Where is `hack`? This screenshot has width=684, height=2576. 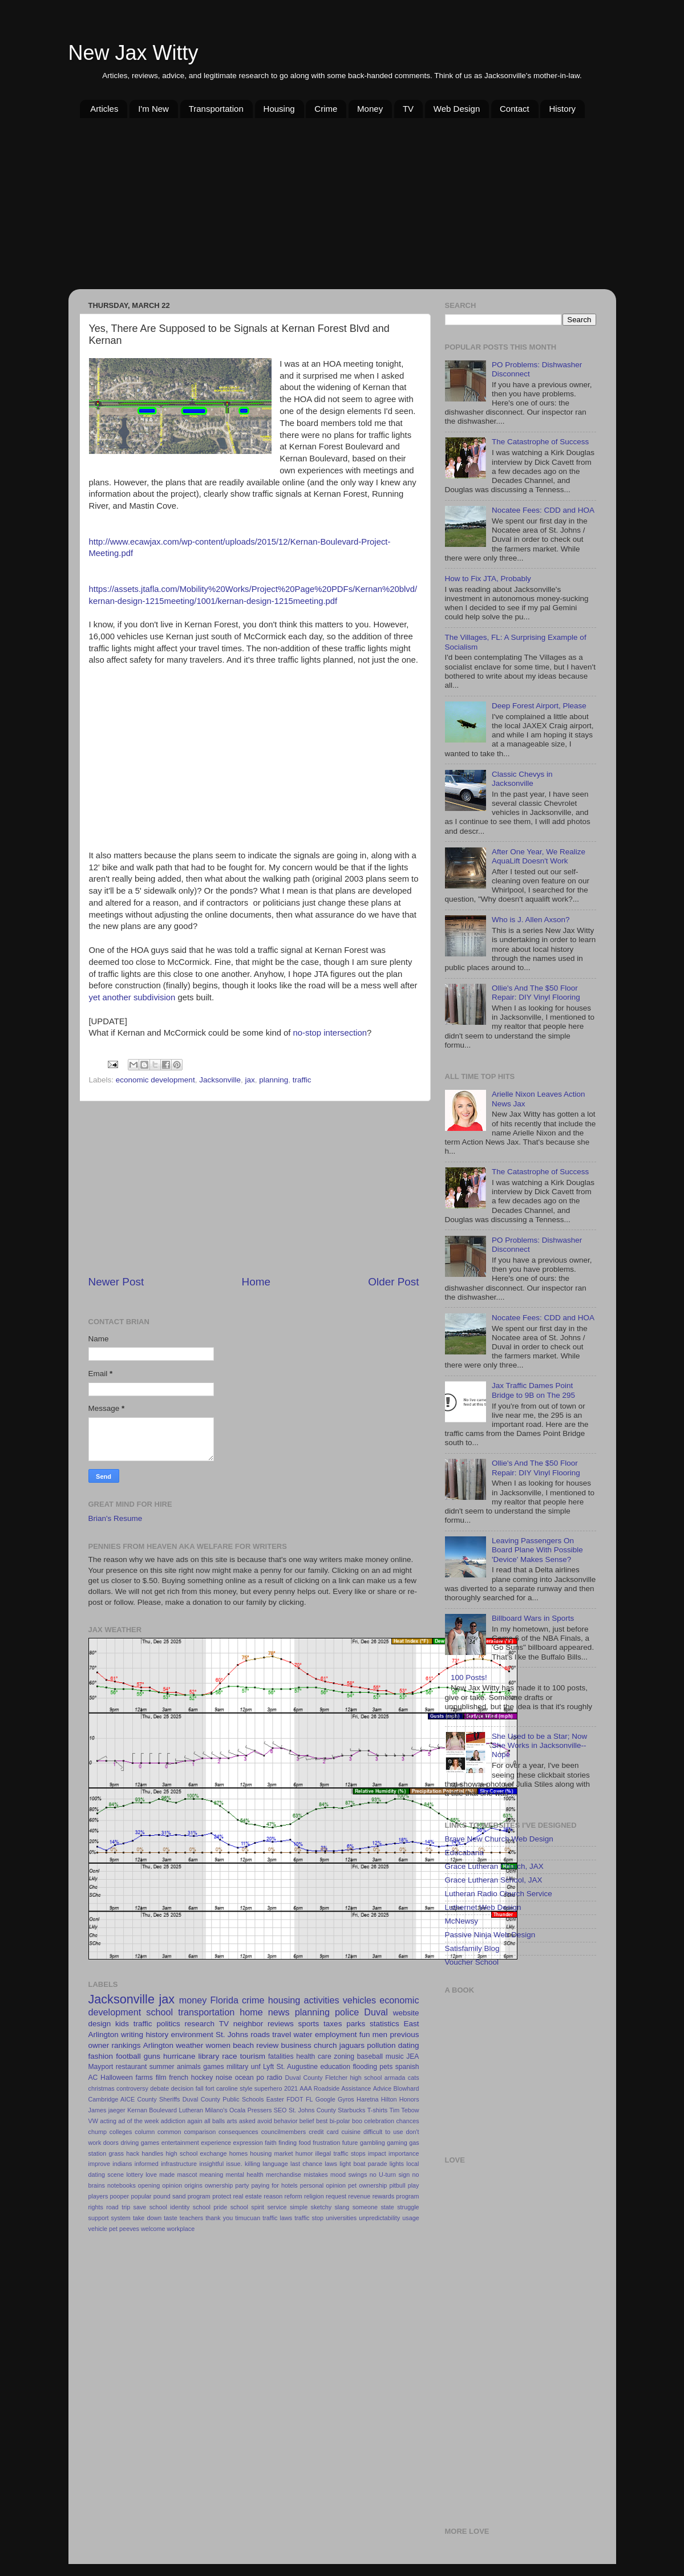 hack is located at coordinates (132, 2153).